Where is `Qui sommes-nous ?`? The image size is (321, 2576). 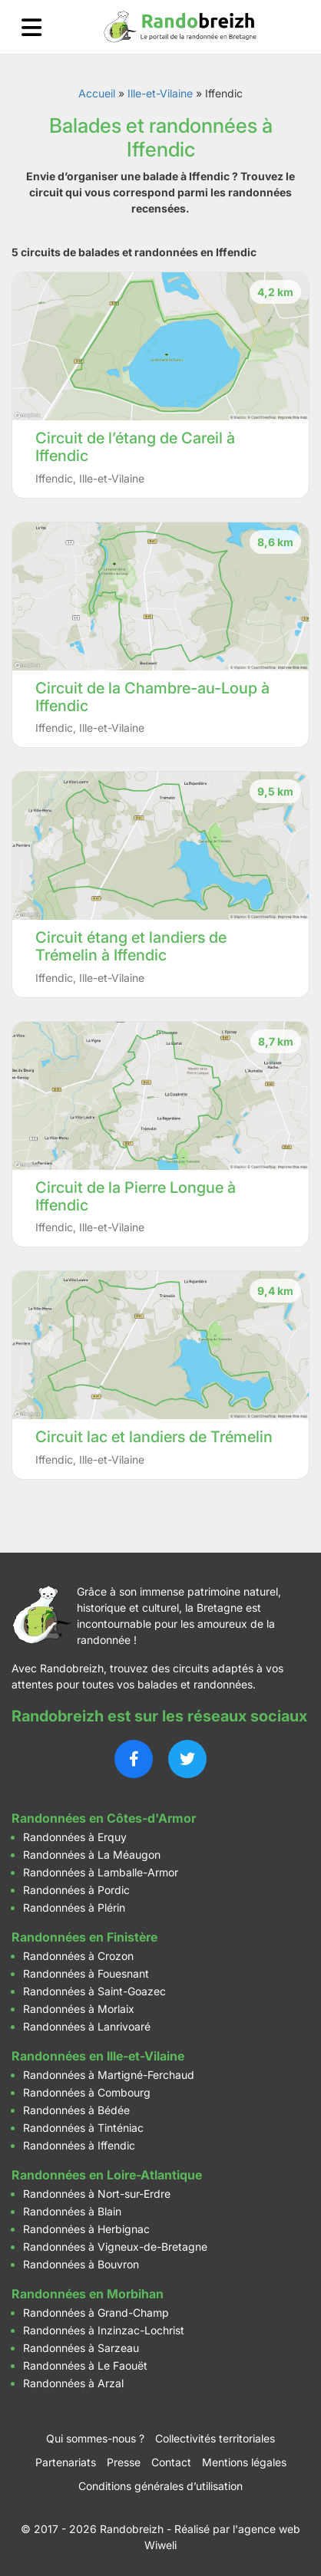 Qui sommes-nous ? is located at coordinates (95, 2438).